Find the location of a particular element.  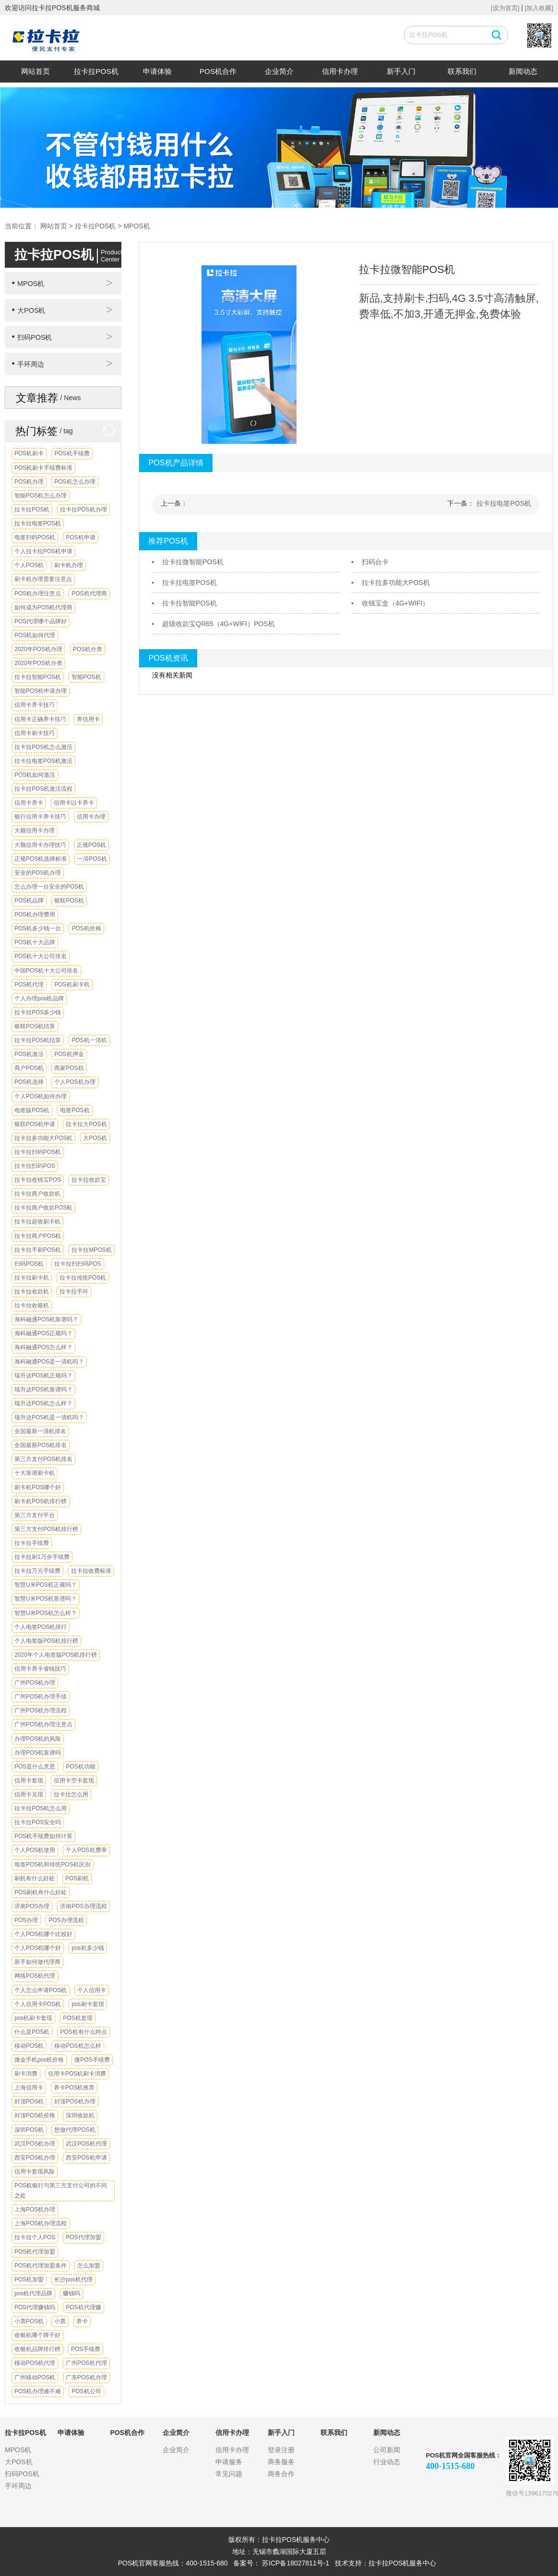

拉卡拉扫码POS机 is located at coordinates (37, 1152).